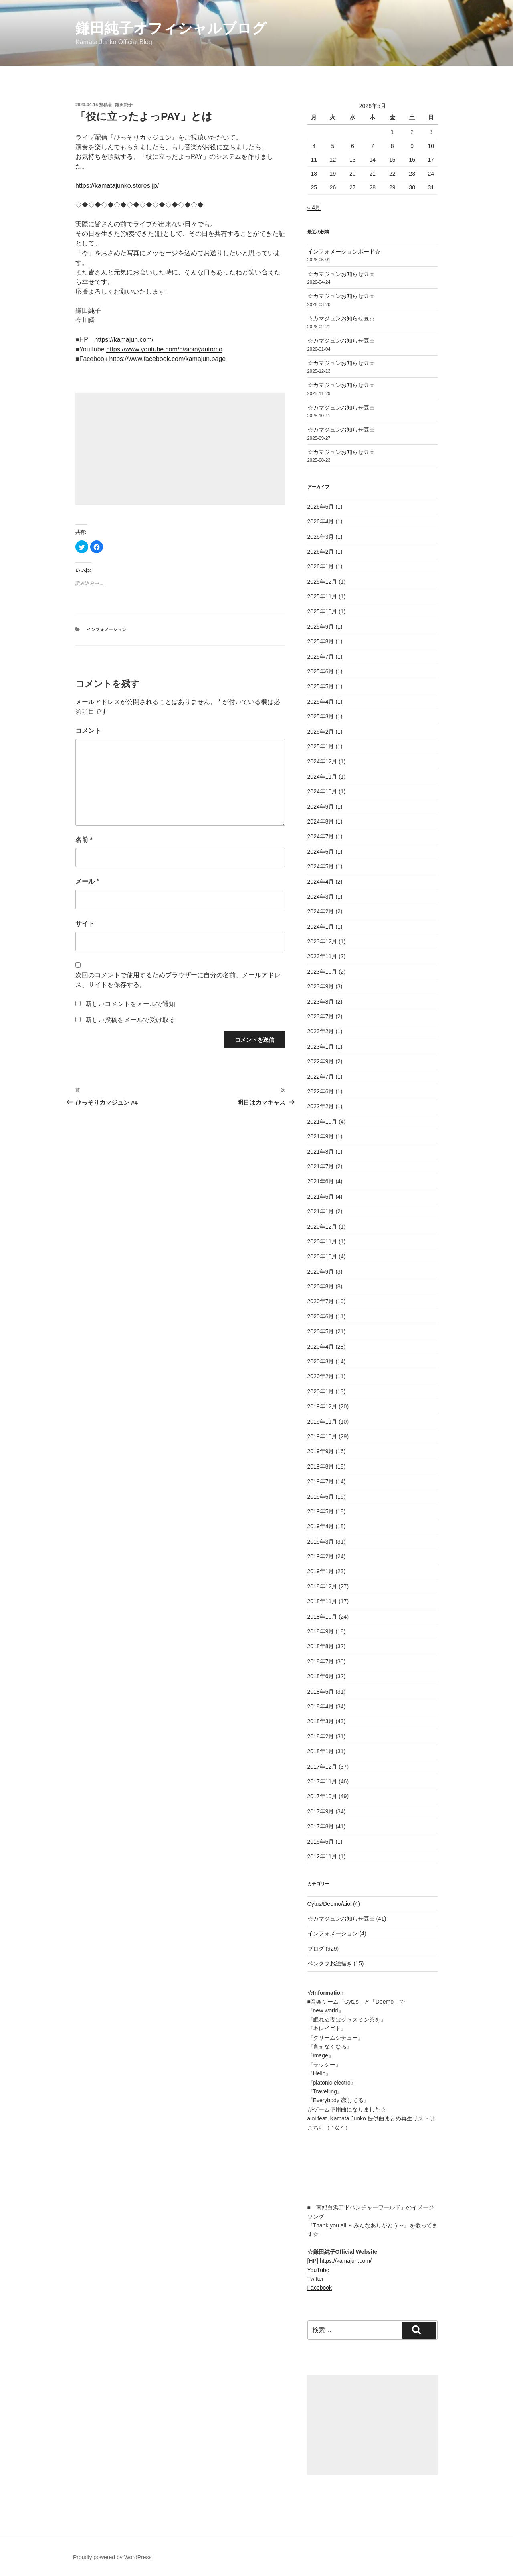 The height and width of the screenshot is (2576, 513). What do you see at coordinates (320, 716) in the screenshot?
I see `2025年3月` at bounding box center [320, 716].